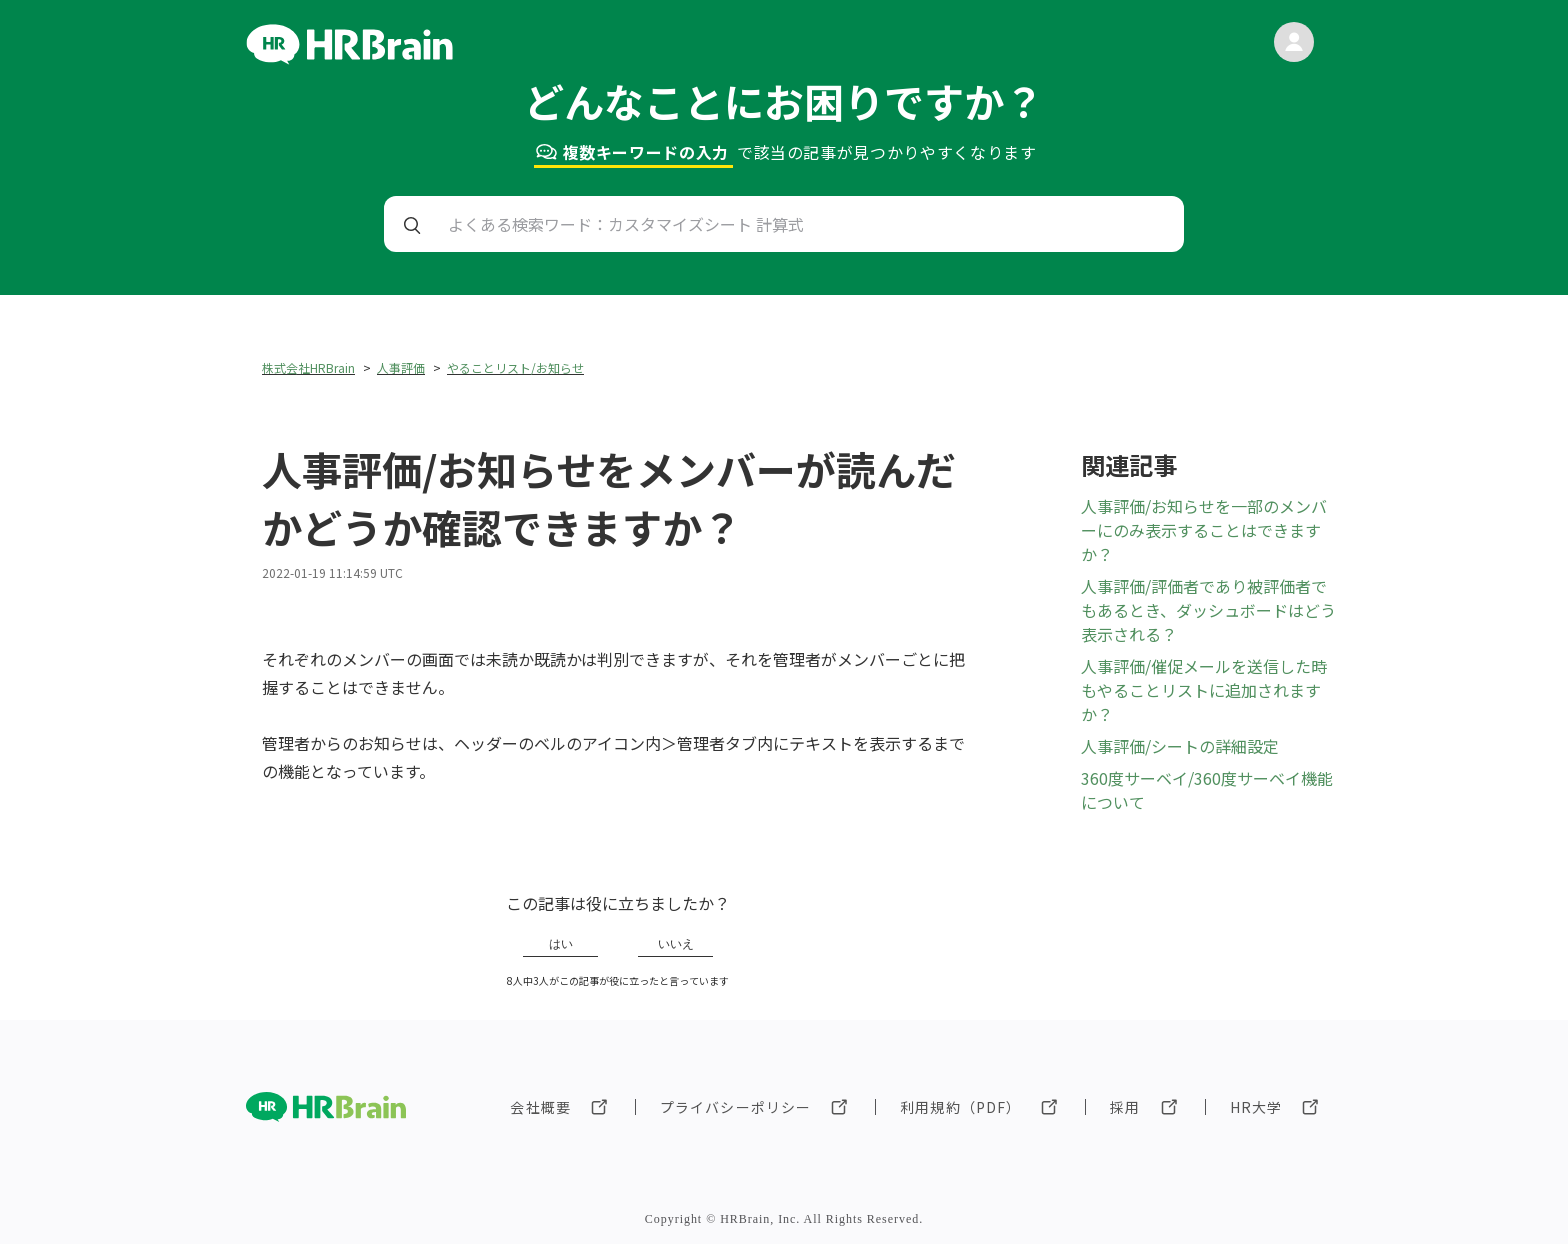 Image resolution: width=1568 pixels, height=1244 pixels. What do you see at coordinates (1204, 690) in the screenshot?
I see `人事評価/催促メールを送信した時もやることリストに追加されますか？` at bounding box center [1204, 690].